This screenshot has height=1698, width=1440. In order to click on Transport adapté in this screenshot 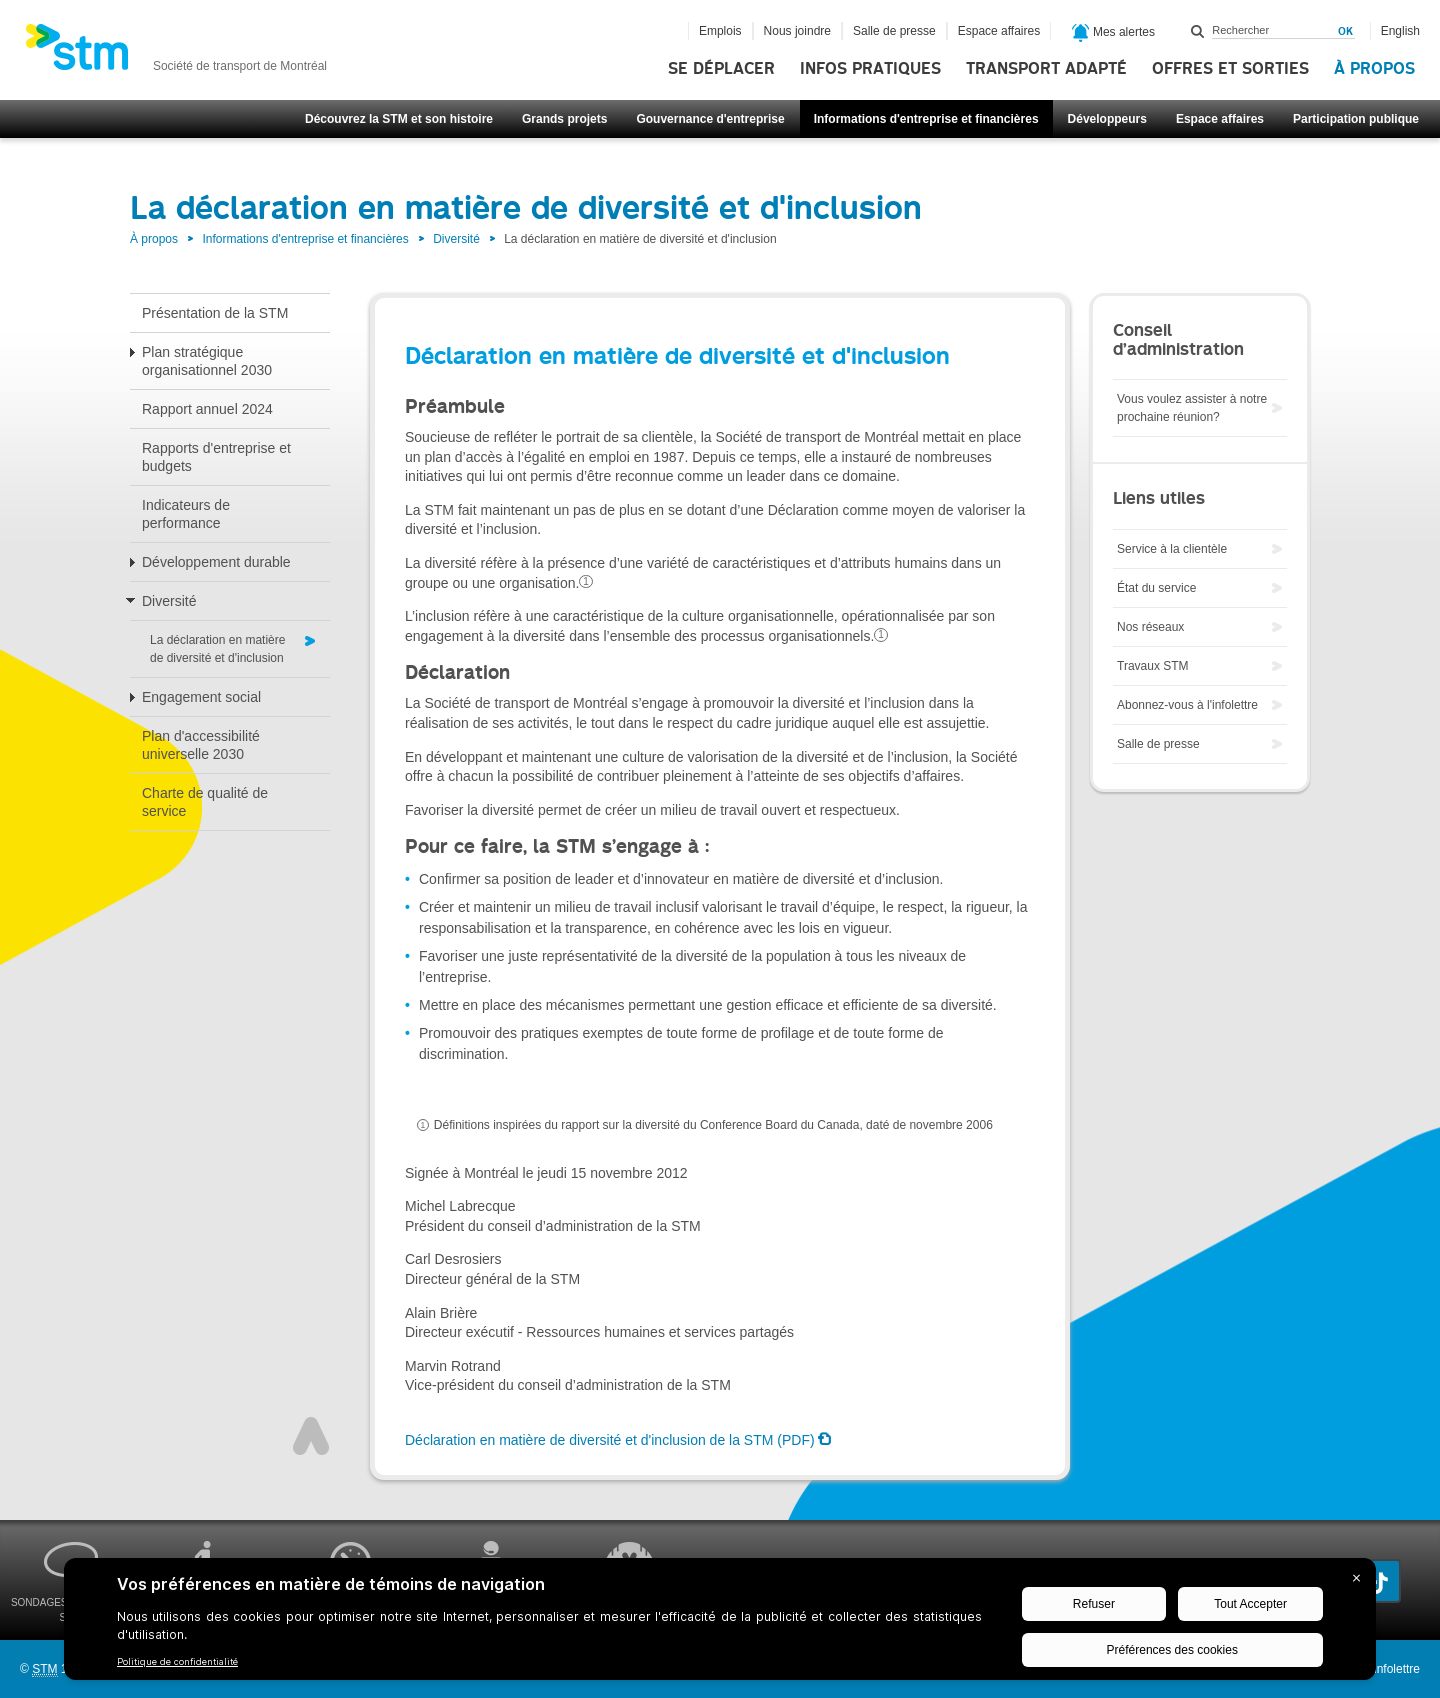, I will do `click(1046, 69)`.